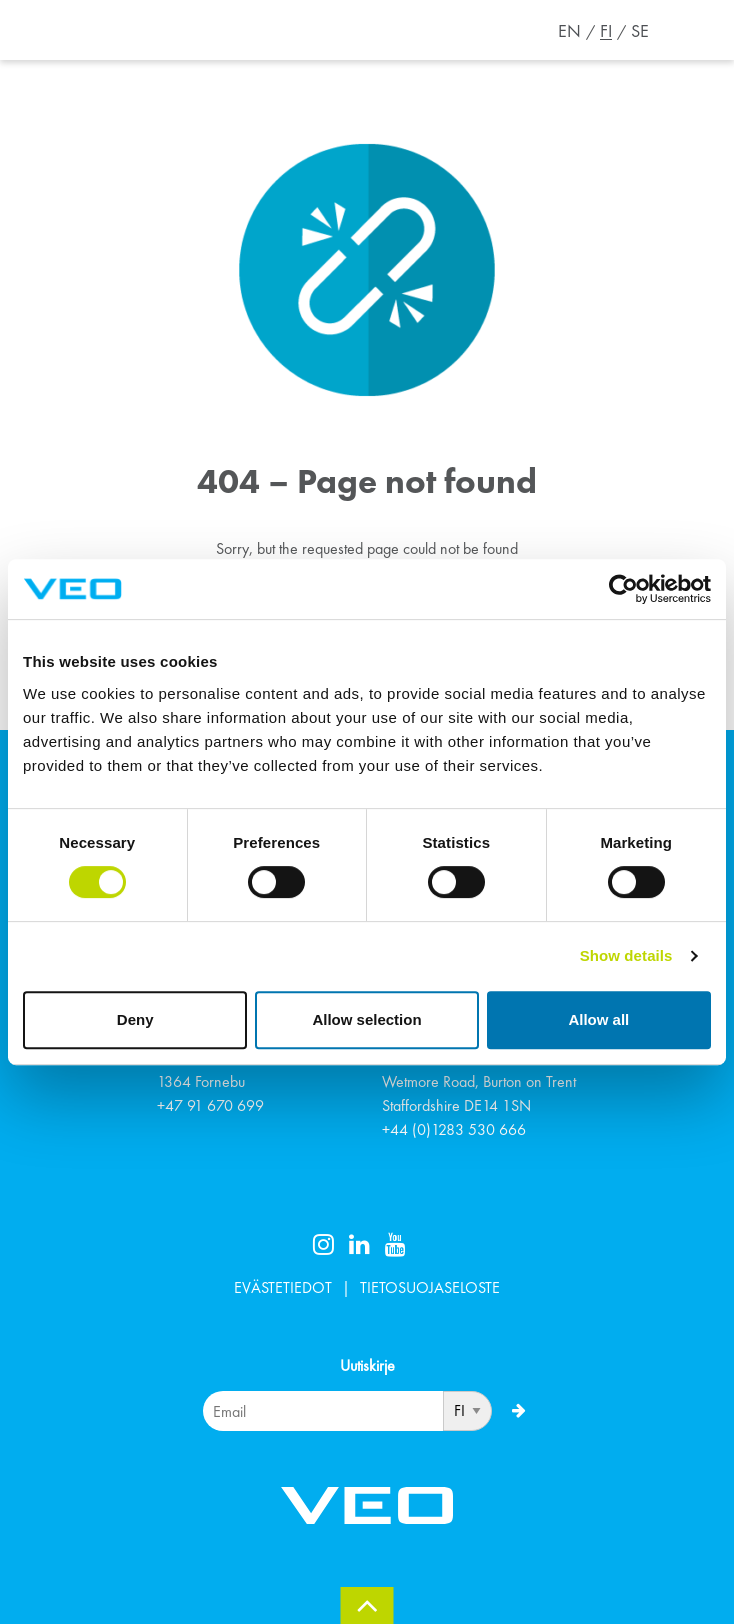 The width and height of the screenshot is (734, 1624). What do you see at coordinates (640, 31) in the screenshot?
I see `SE` at bounding box center [640, 31].